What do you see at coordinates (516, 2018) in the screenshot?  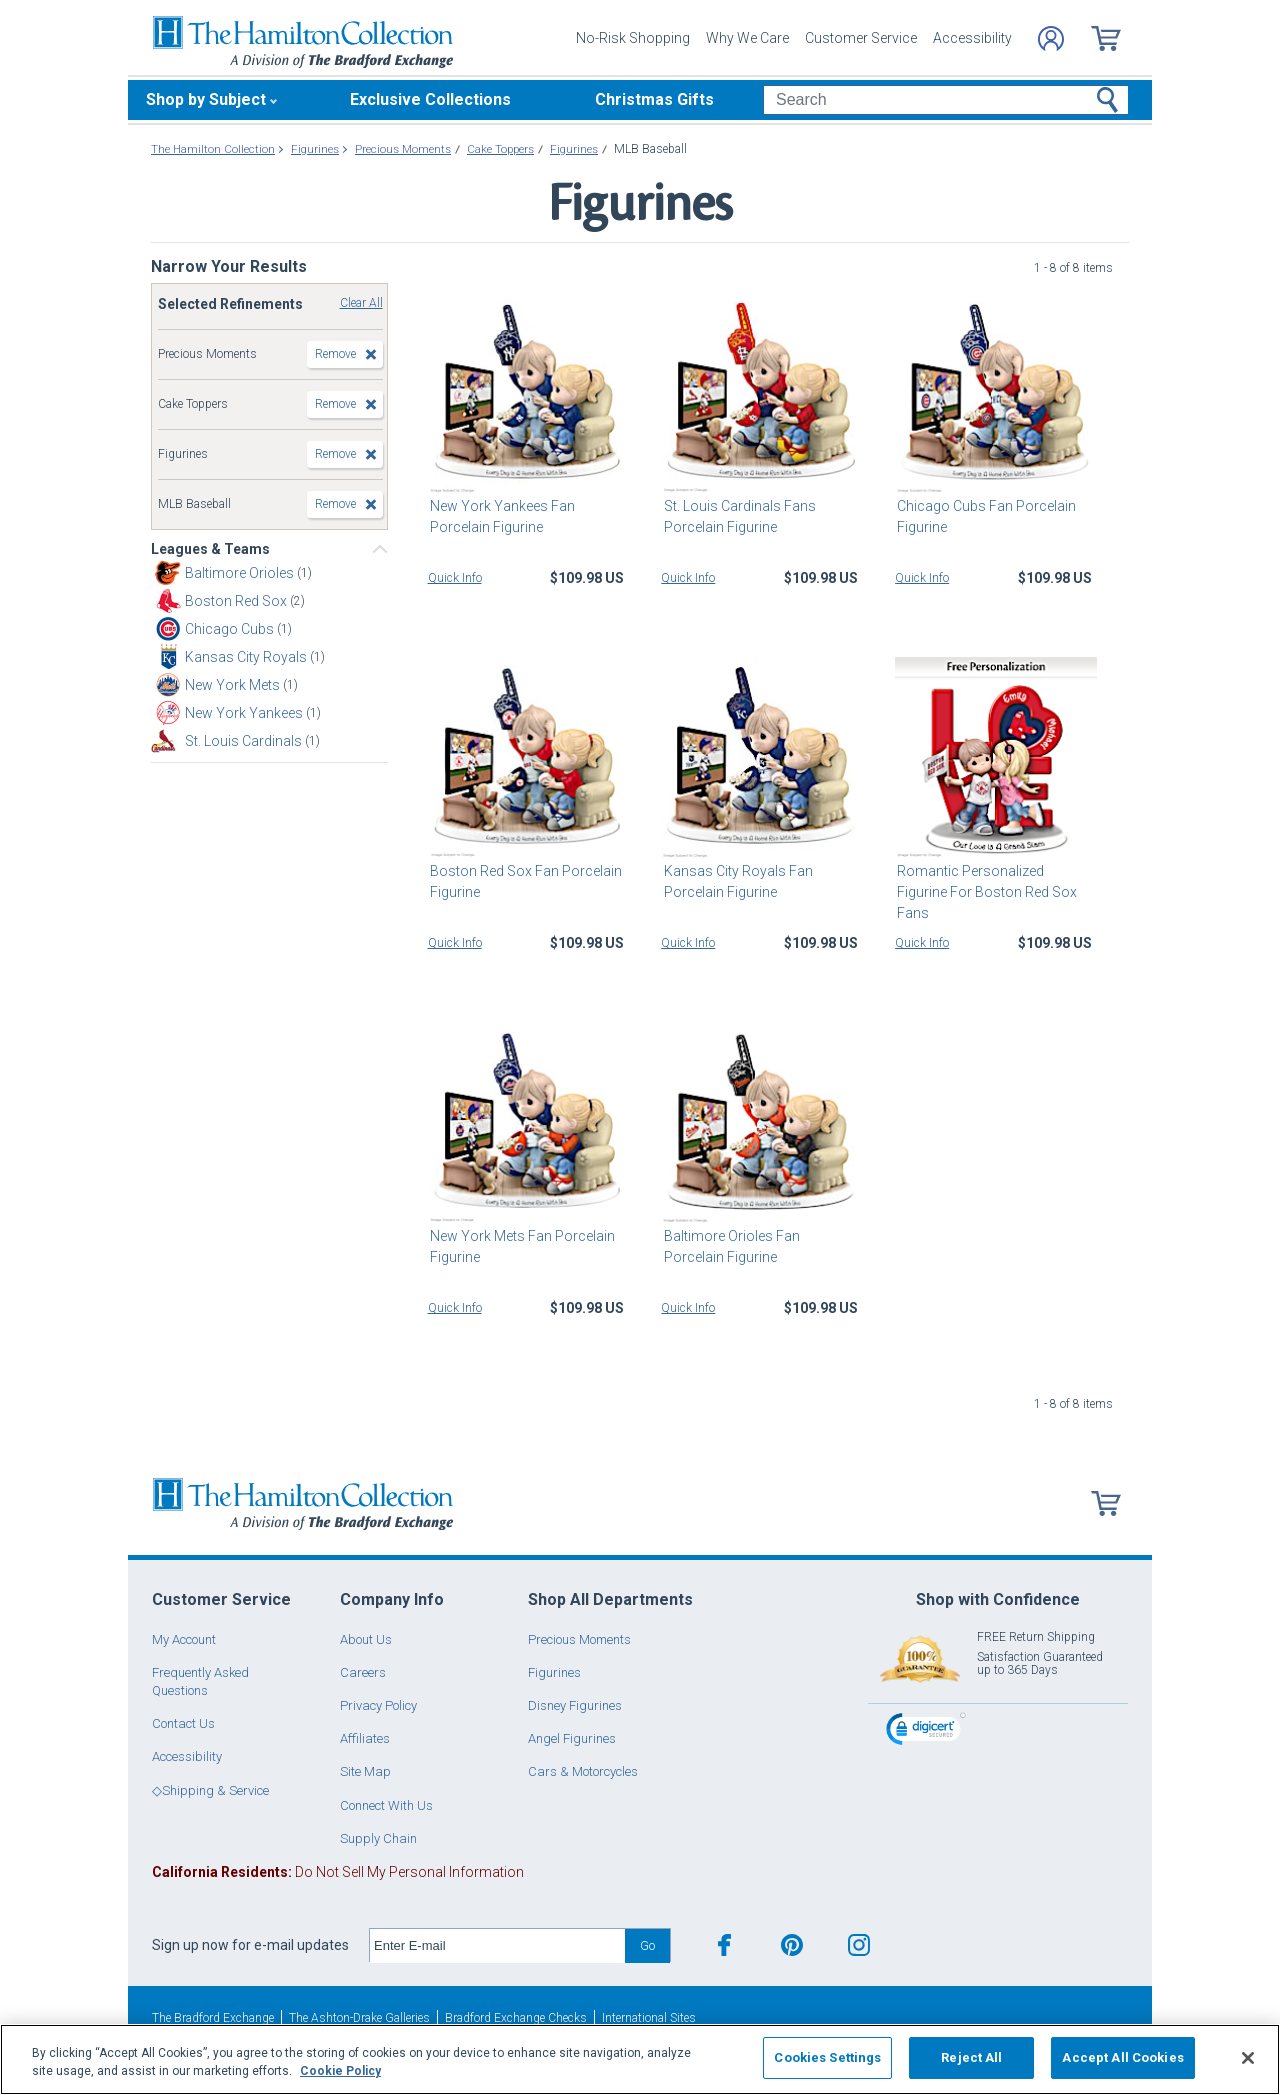 I see `Bradford Exchange Checks` at bounding box center [516, 2018].